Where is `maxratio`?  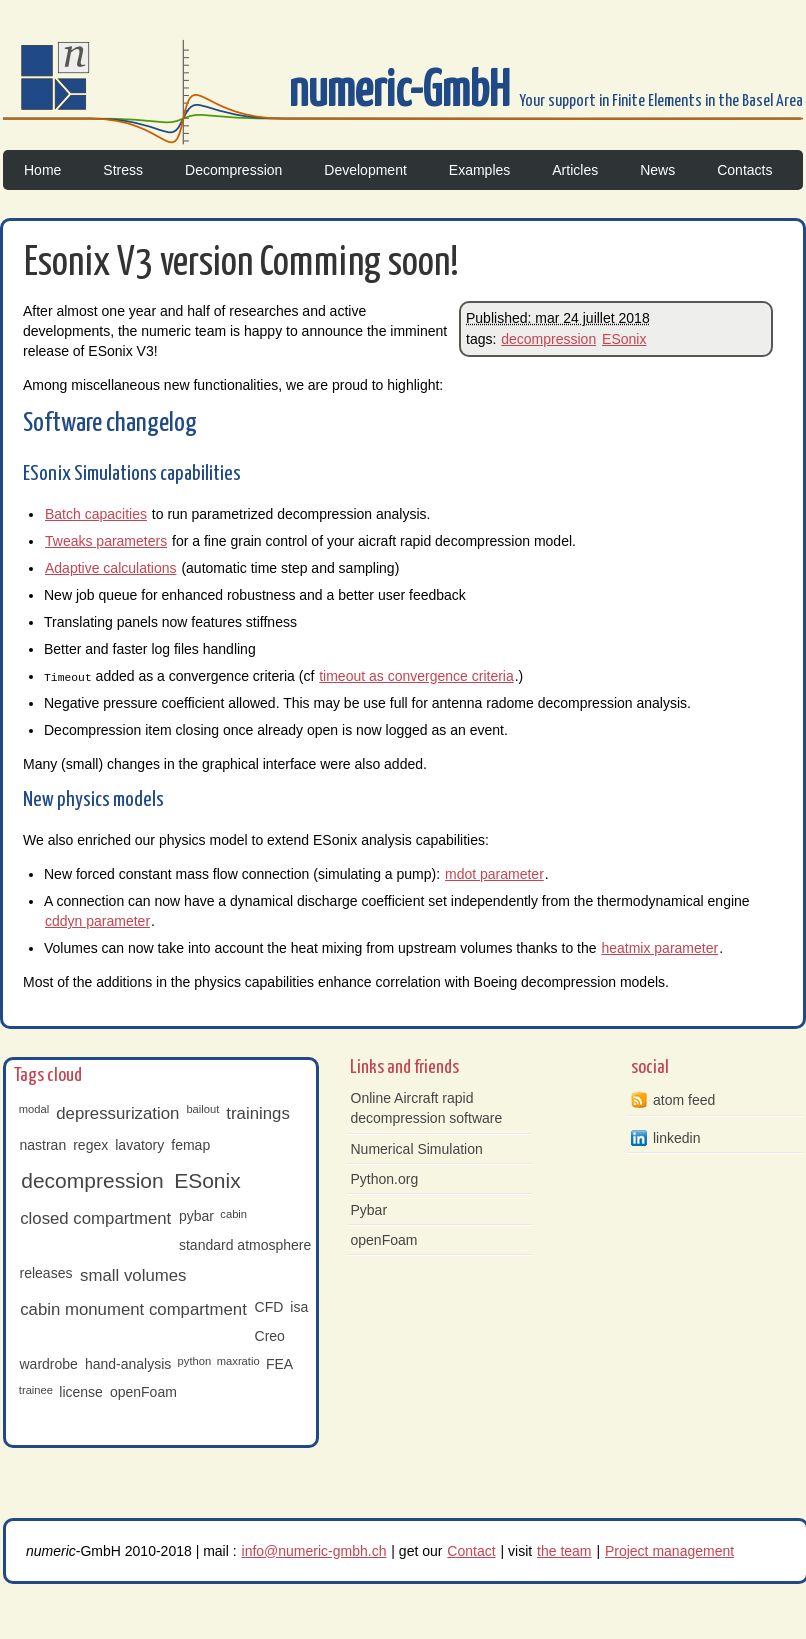
maxratio is located at coordinates (238, 1361).